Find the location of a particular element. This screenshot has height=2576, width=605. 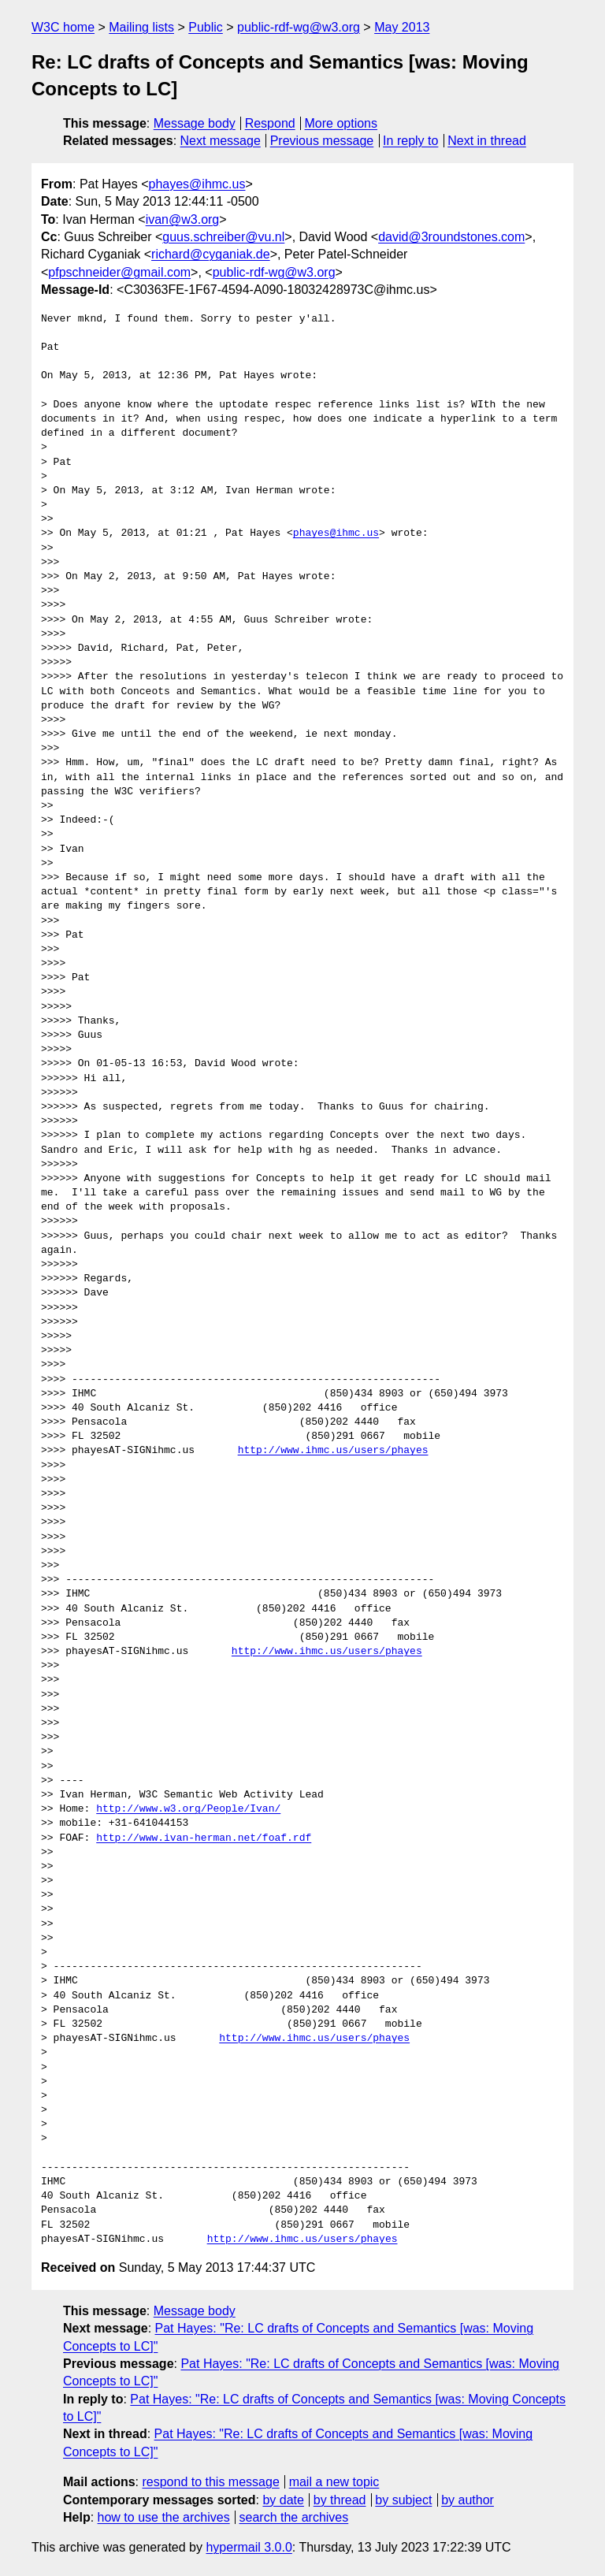

respond to this message is located at coordinates (210, 2482).